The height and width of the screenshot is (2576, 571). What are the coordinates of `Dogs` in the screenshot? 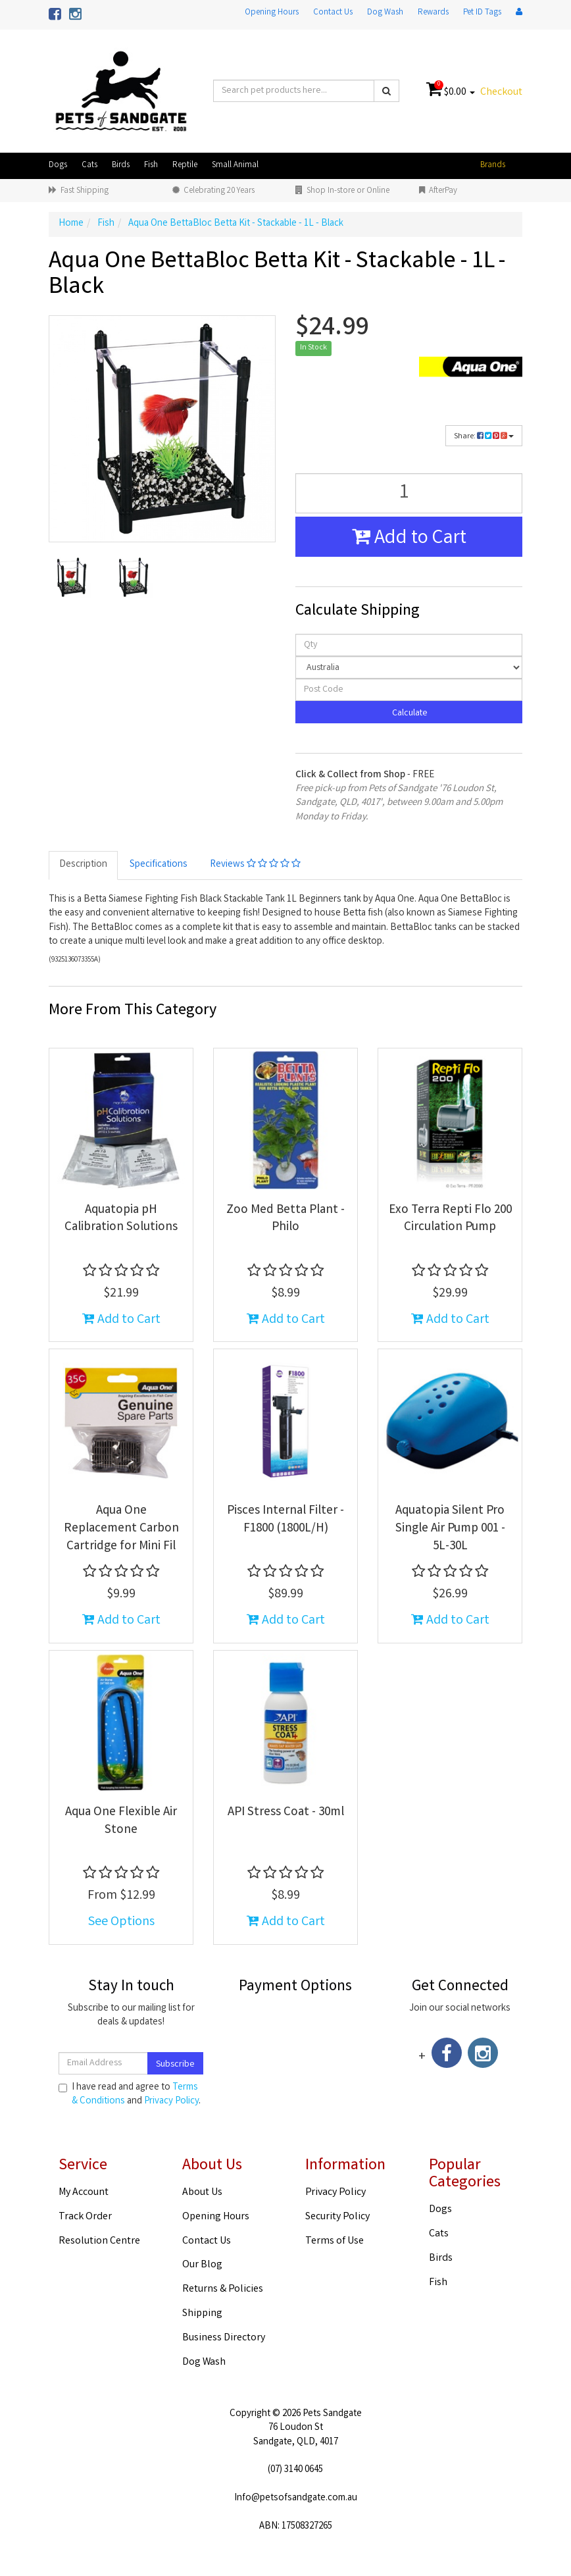 It's located at (58, 165).